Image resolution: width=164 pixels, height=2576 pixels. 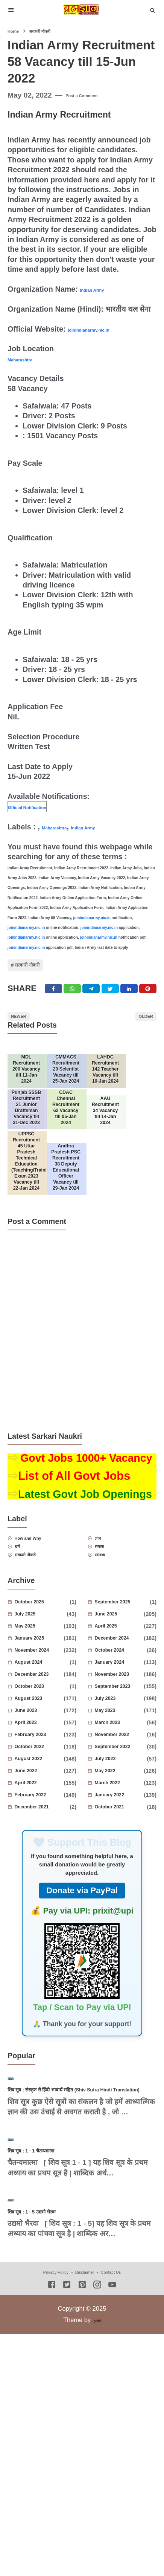 I want to click on स्वास्थ्य, so click(x=109, y=1655).